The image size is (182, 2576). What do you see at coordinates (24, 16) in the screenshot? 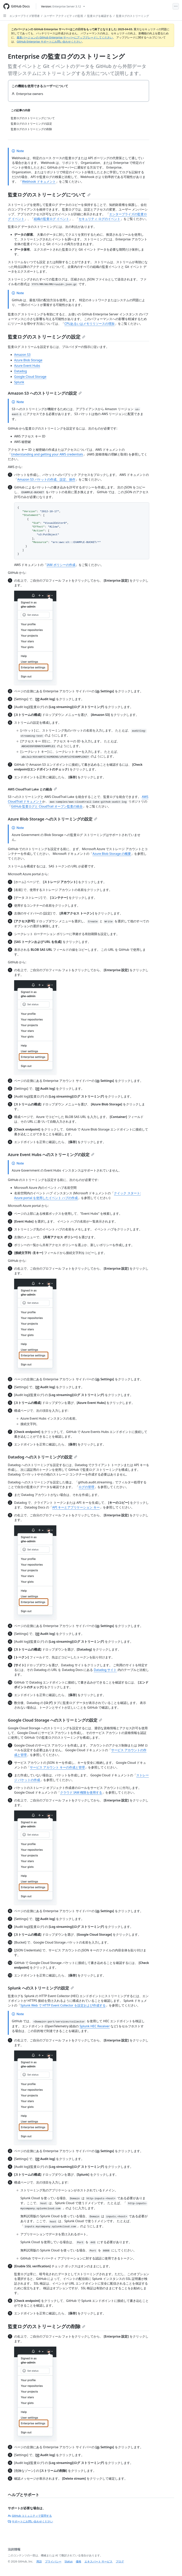
I see `エンタープライズ管理者` at bounding box center [24, 16].